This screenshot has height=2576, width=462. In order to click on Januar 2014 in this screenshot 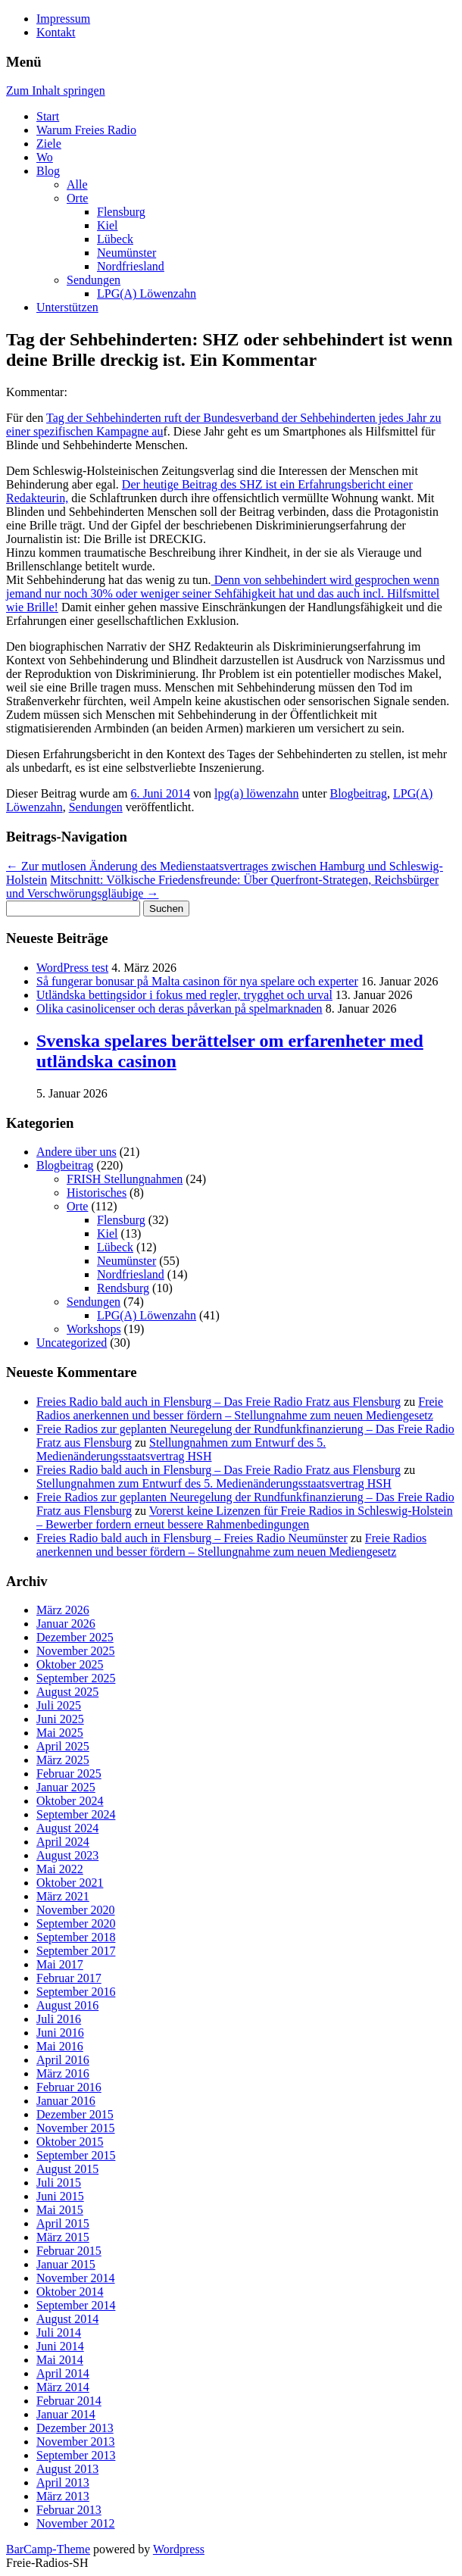, I will do `click(65, 2414)`.